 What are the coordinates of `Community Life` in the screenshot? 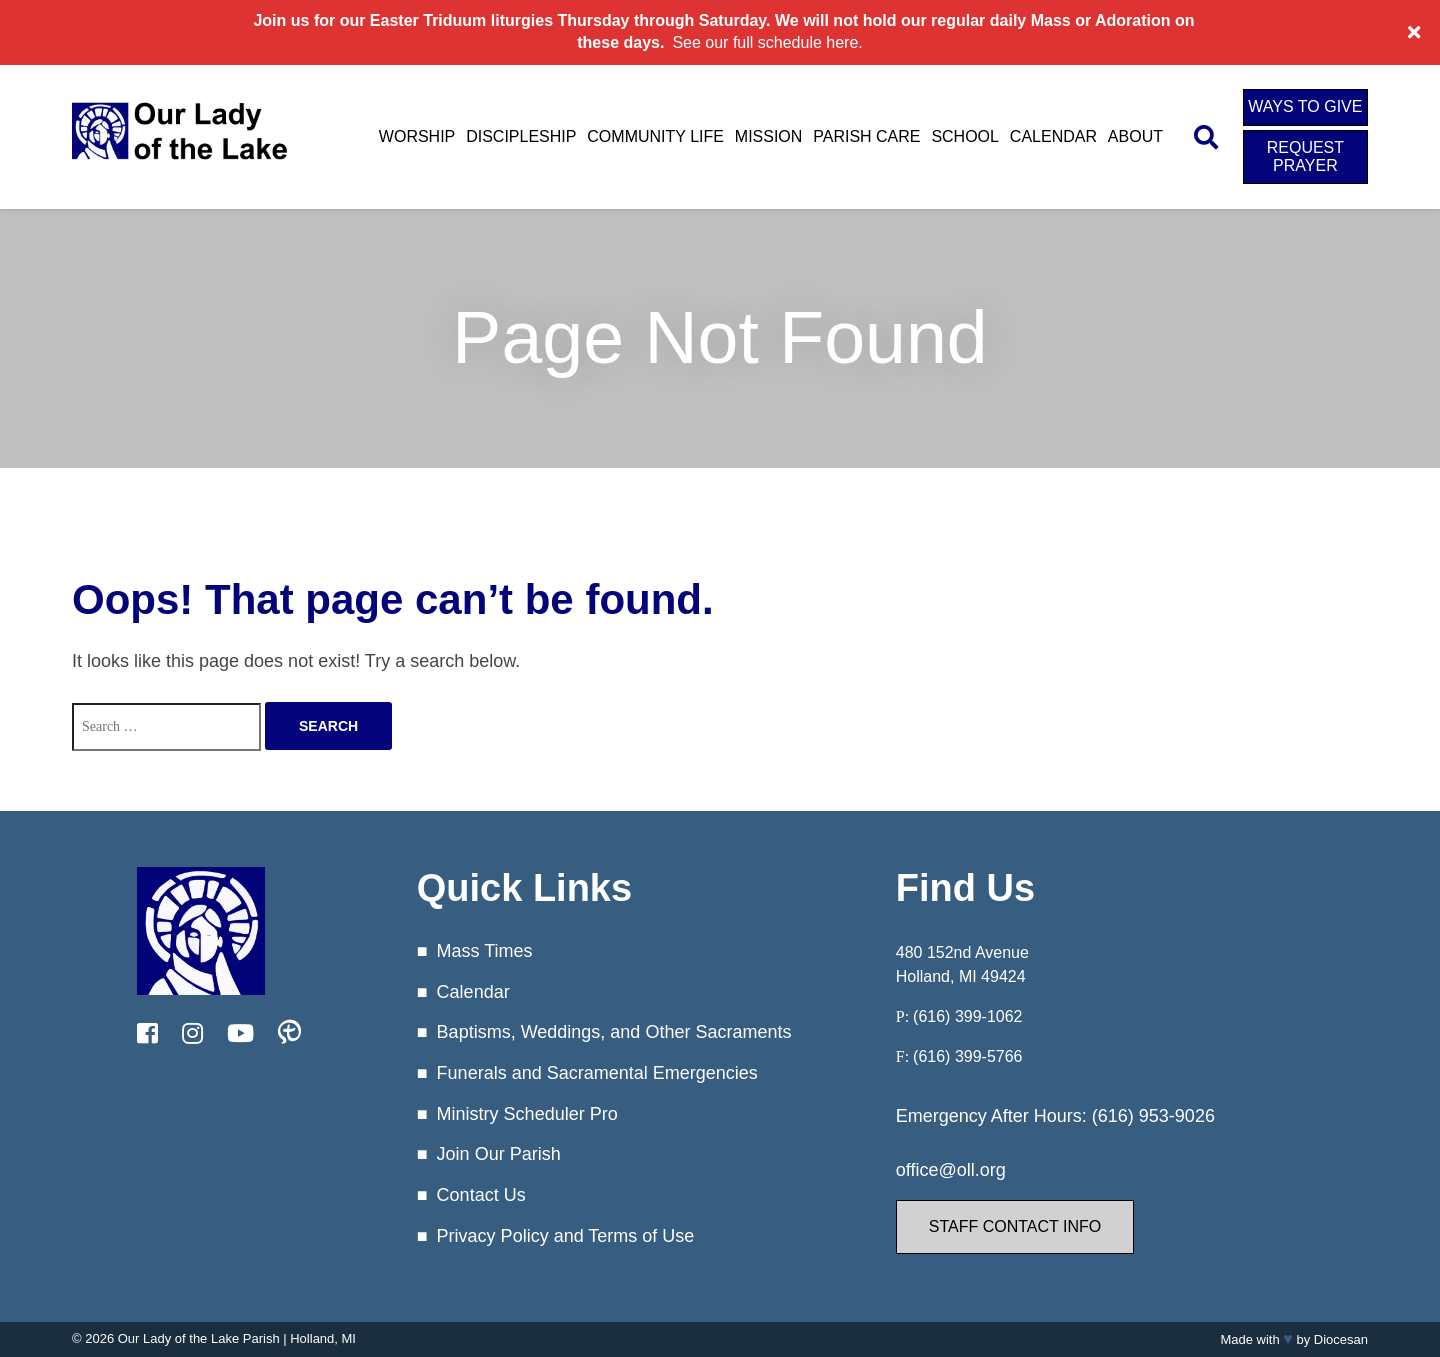 It's located at (655, 136).